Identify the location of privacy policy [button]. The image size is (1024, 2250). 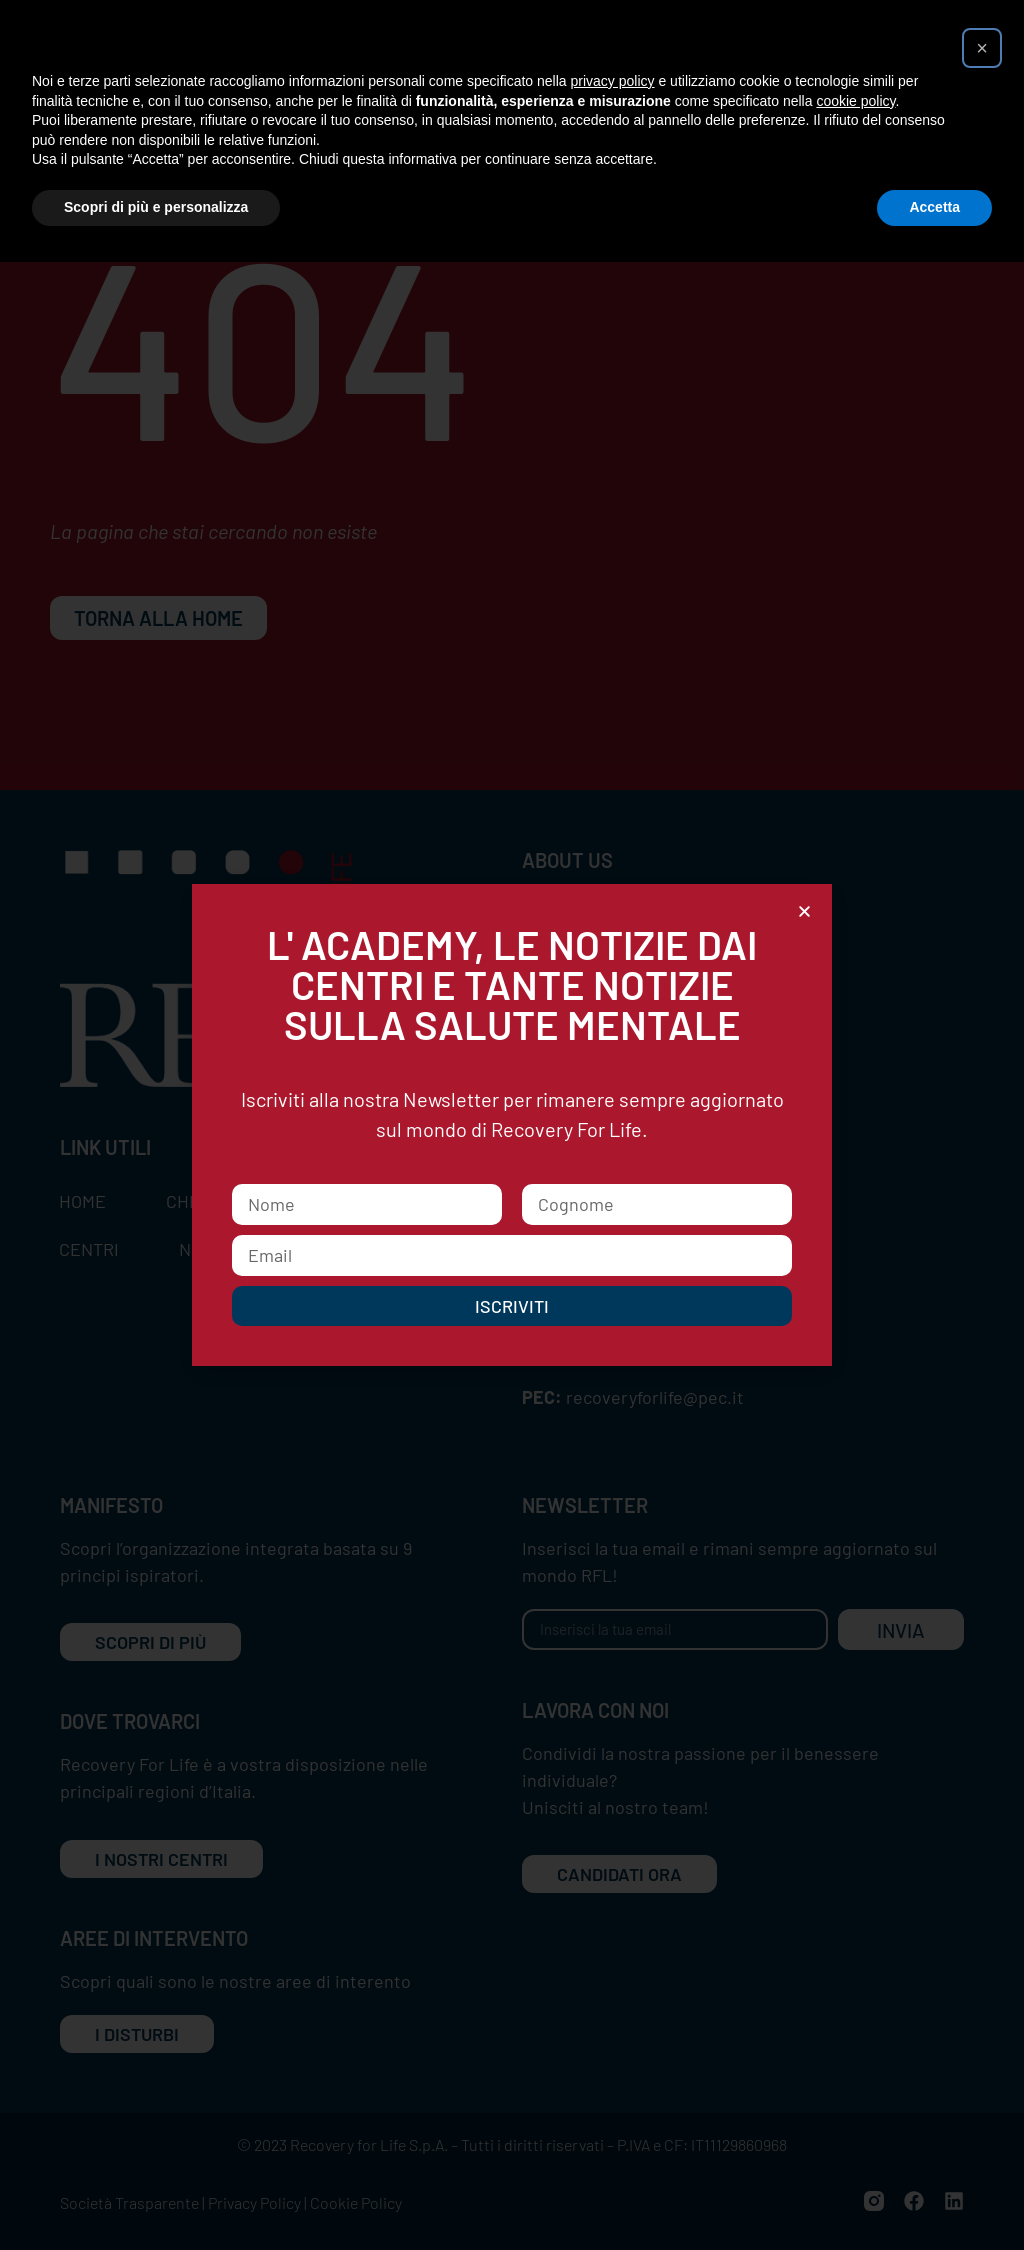
(613, 81).